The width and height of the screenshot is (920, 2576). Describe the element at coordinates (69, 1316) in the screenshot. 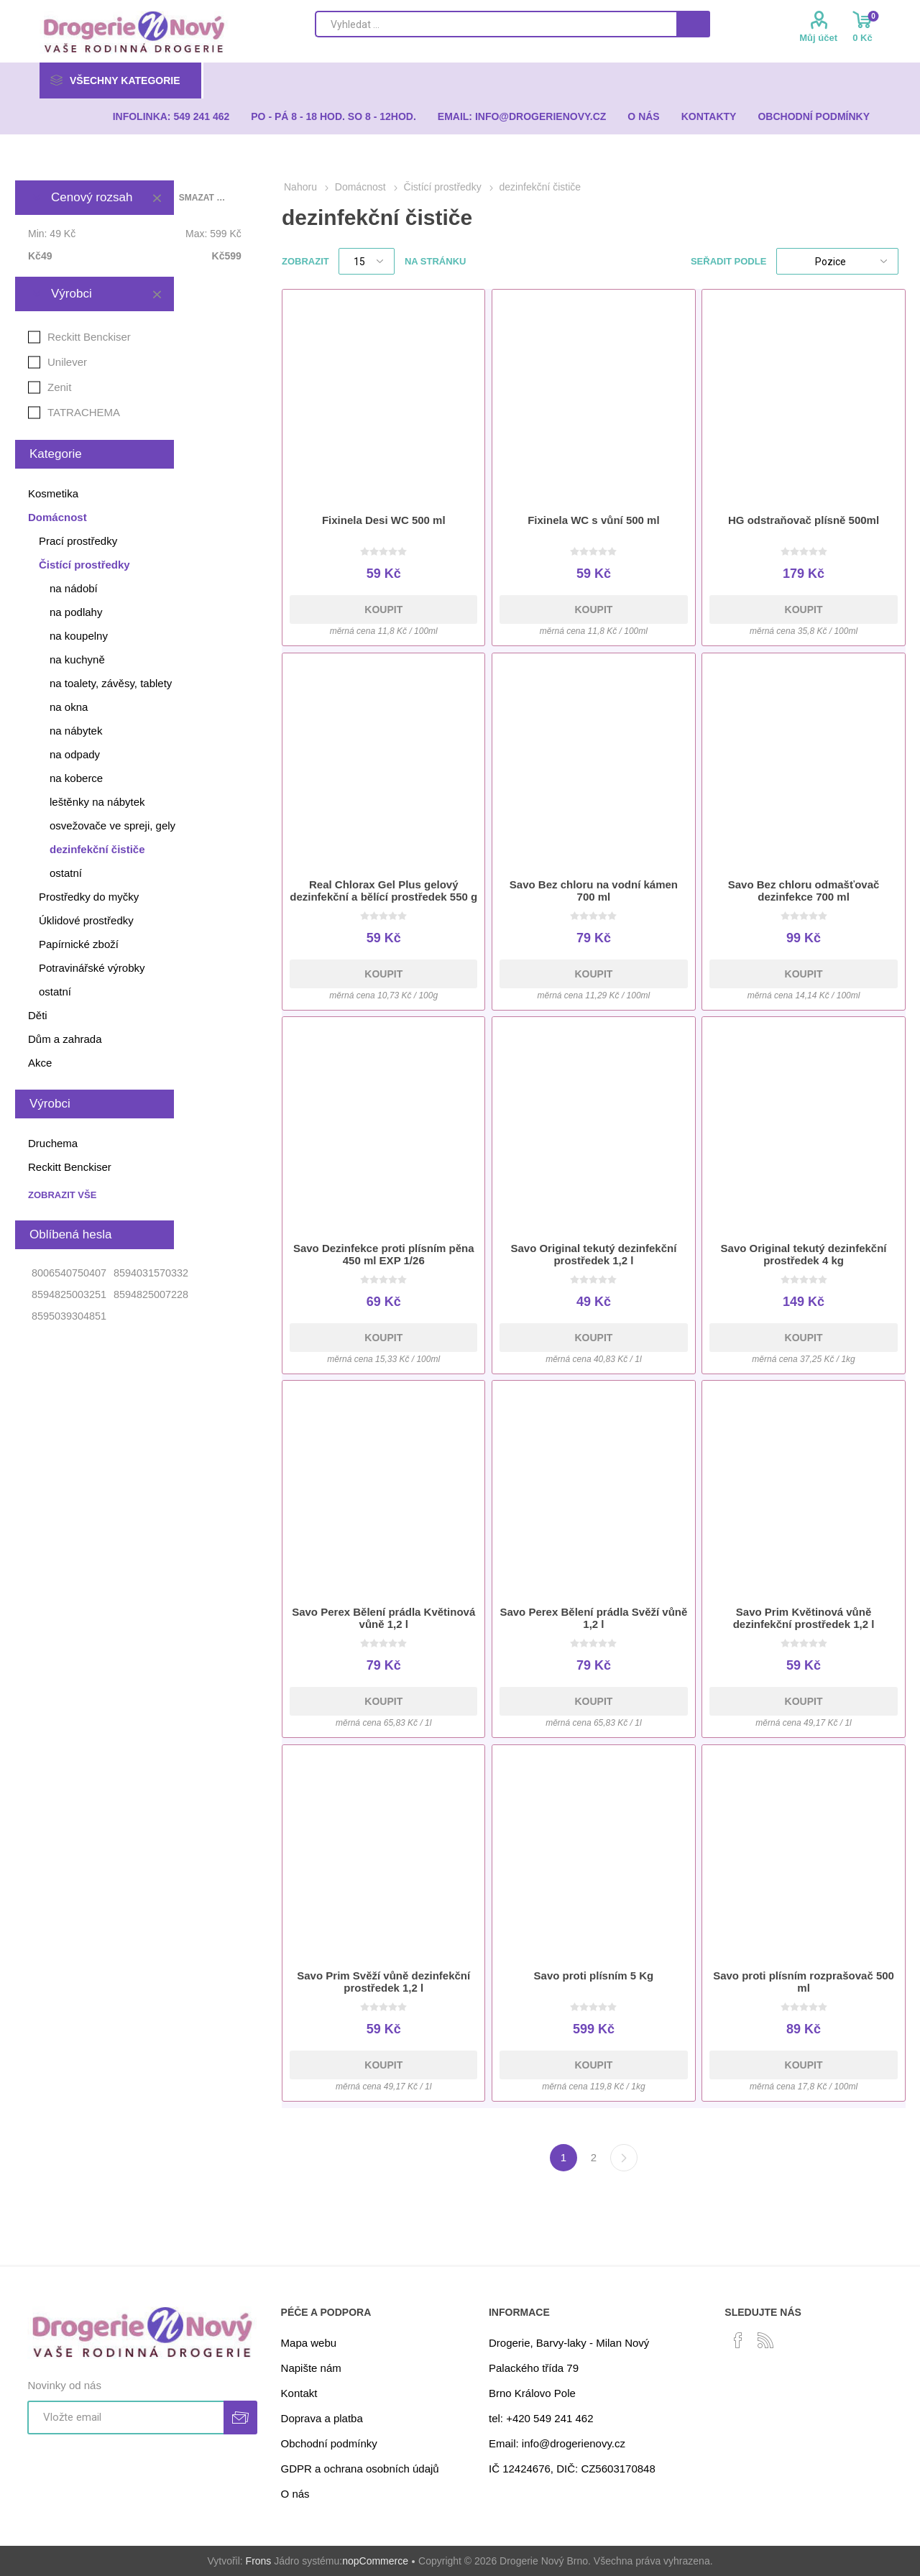

I see `8595039304851` at that location.